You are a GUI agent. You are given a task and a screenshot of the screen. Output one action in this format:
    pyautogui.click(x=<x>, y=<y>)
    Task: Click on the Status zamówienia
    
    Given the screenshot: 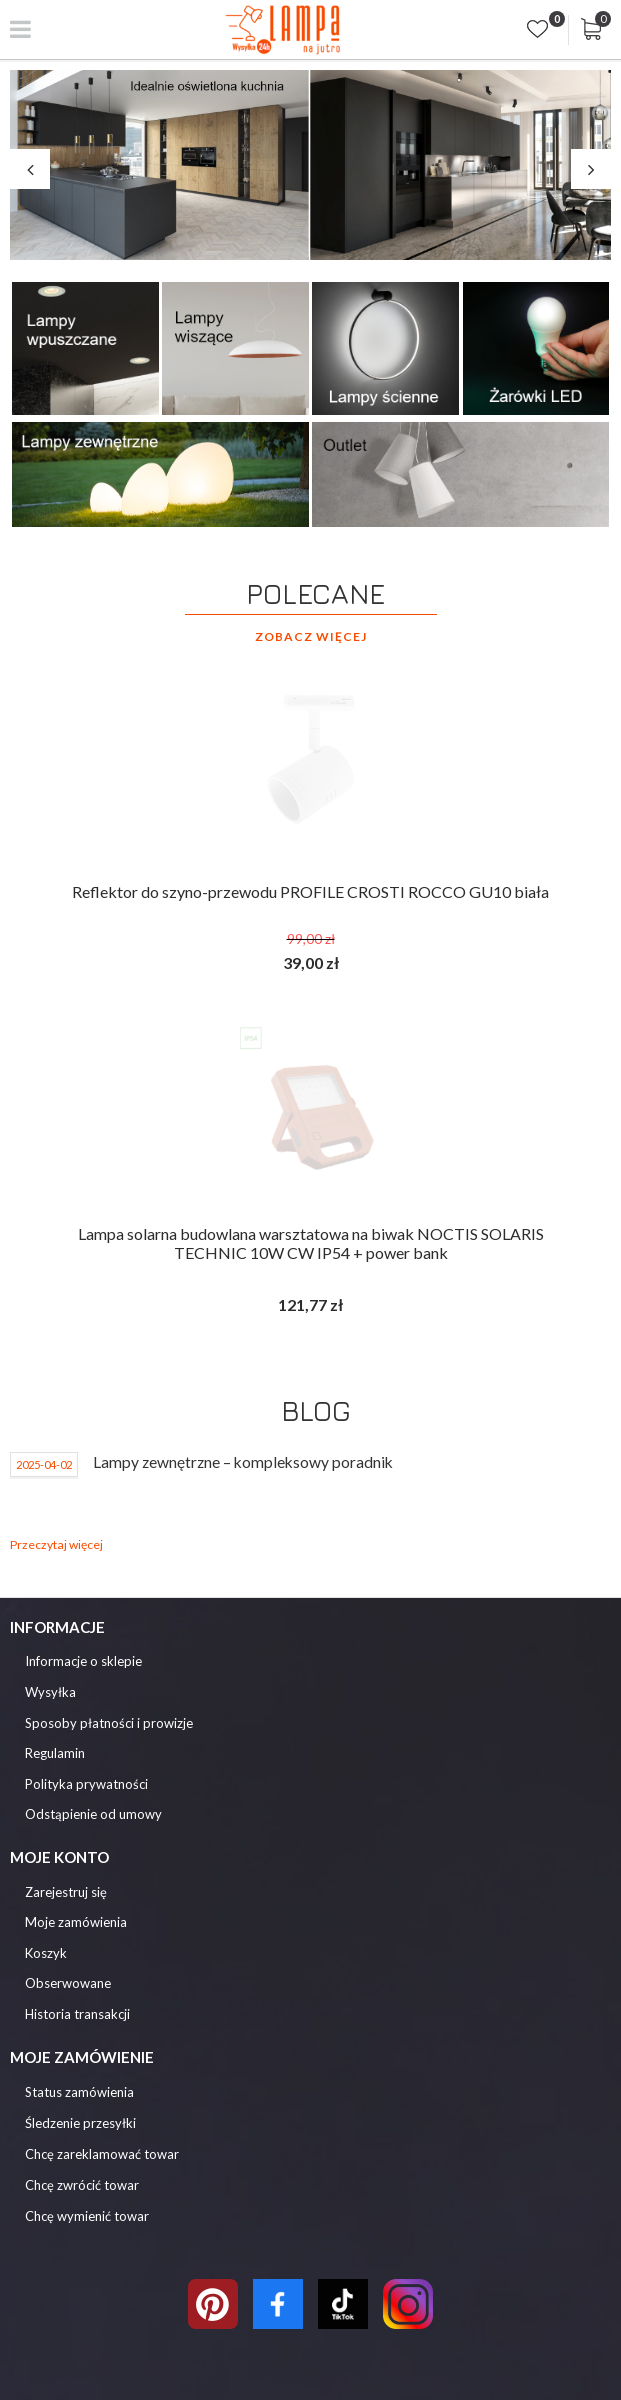 What is the action you would take?
    pyautogui.click(x=79, y=2092)
    